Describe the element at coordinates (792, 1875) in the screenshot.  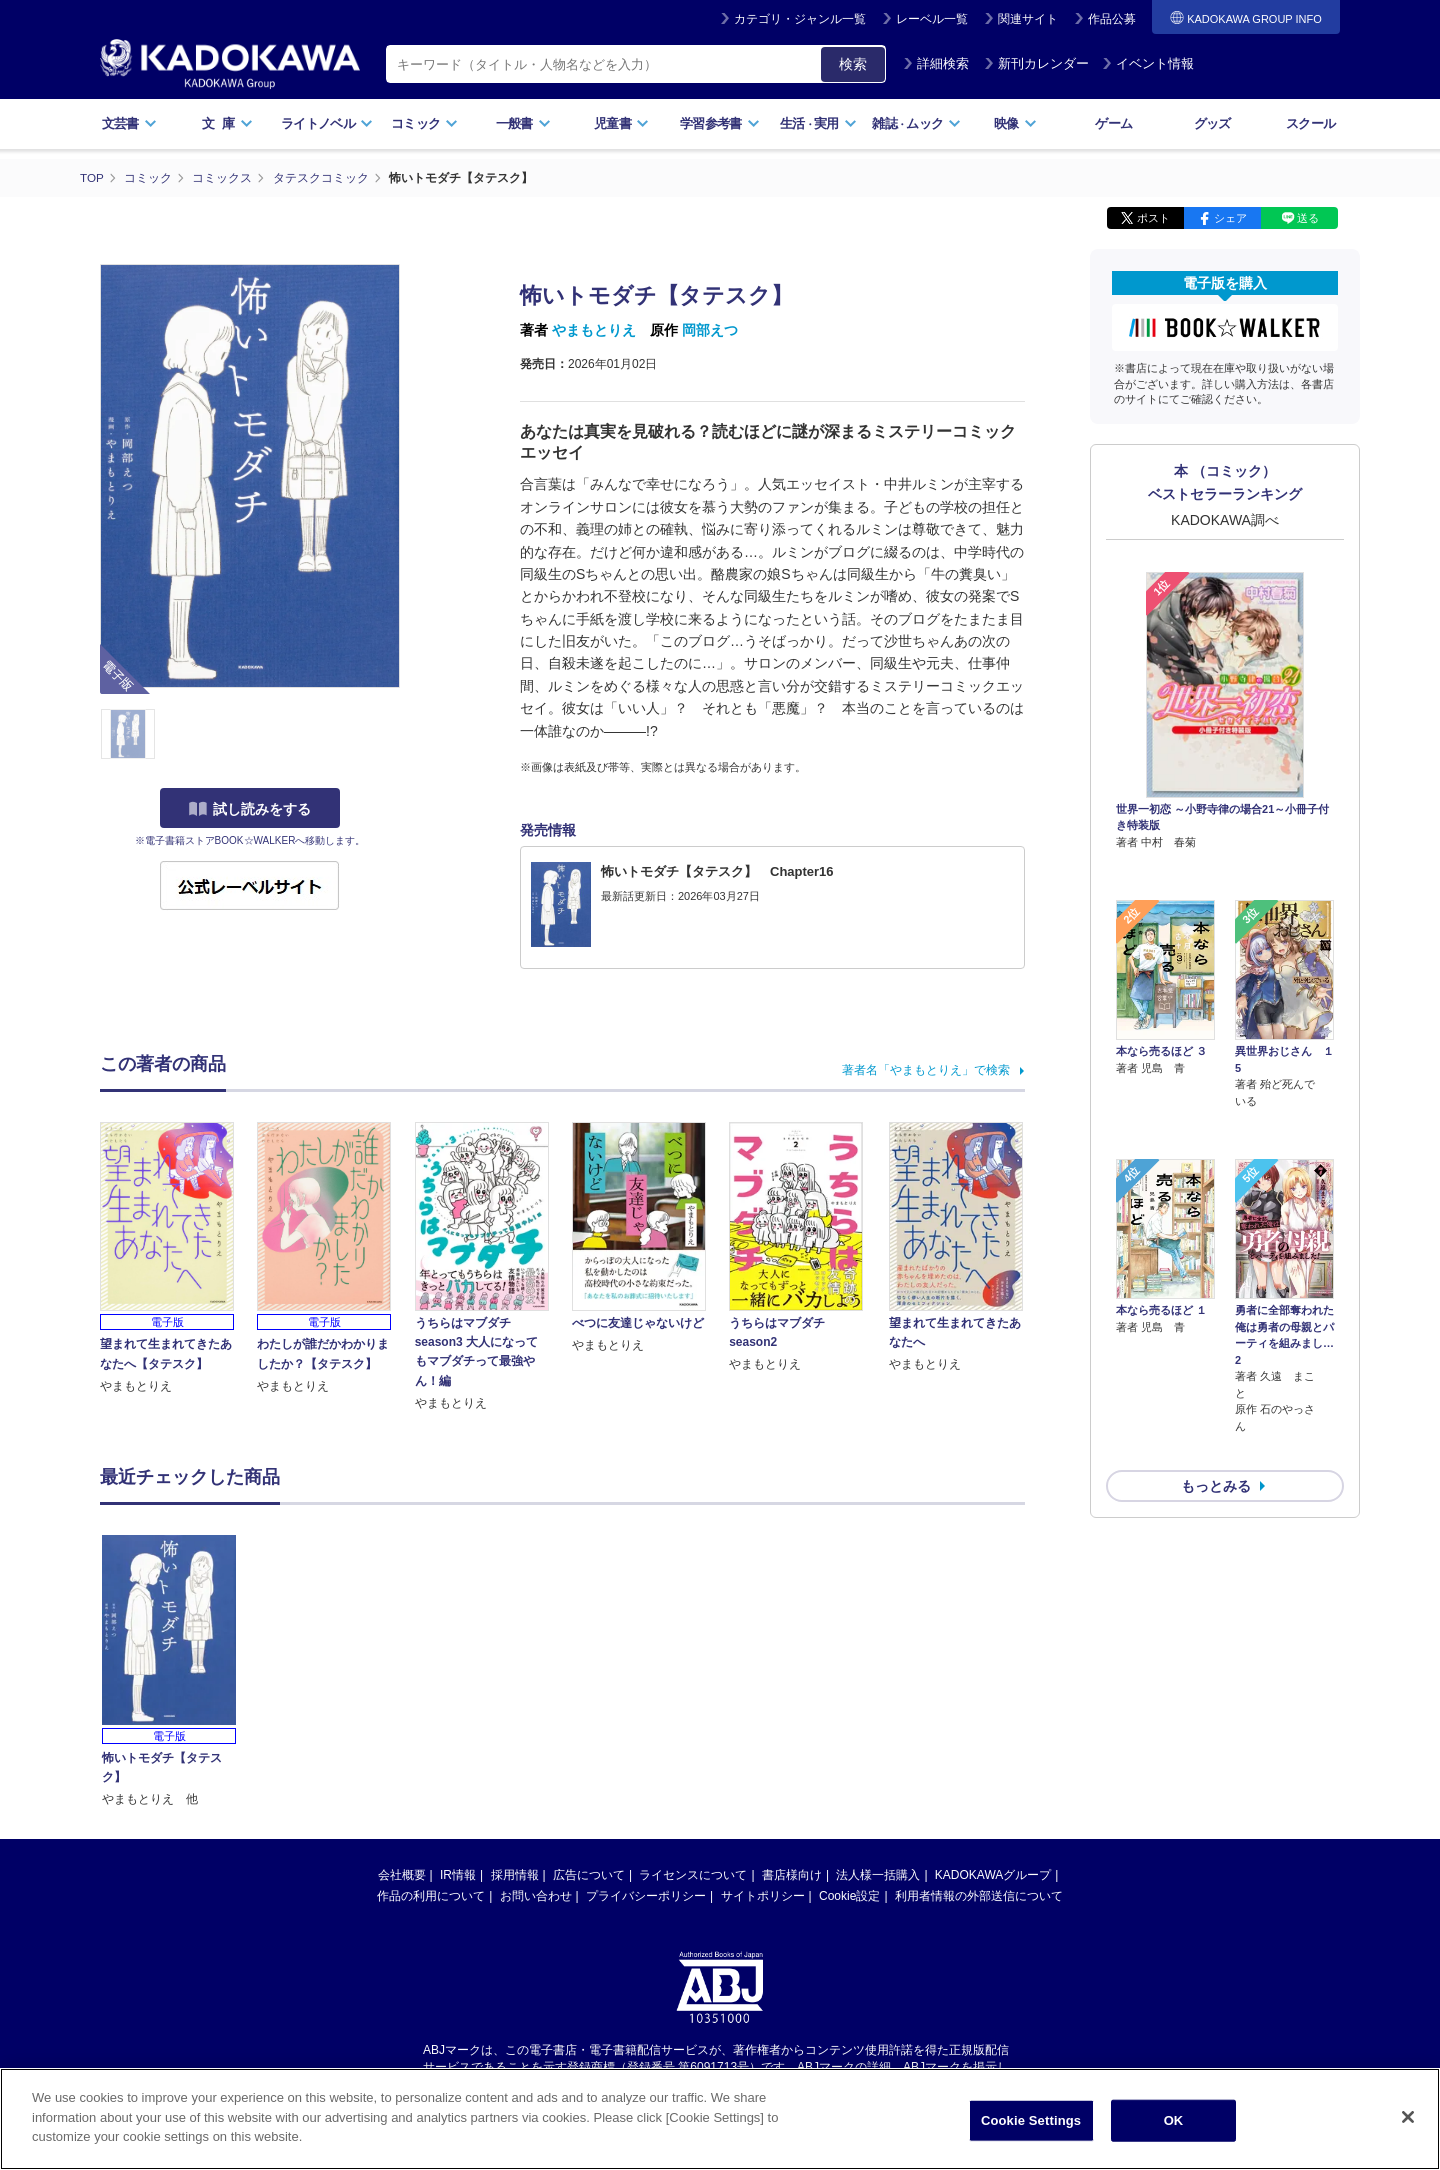
I see `書店様向け` at that location.